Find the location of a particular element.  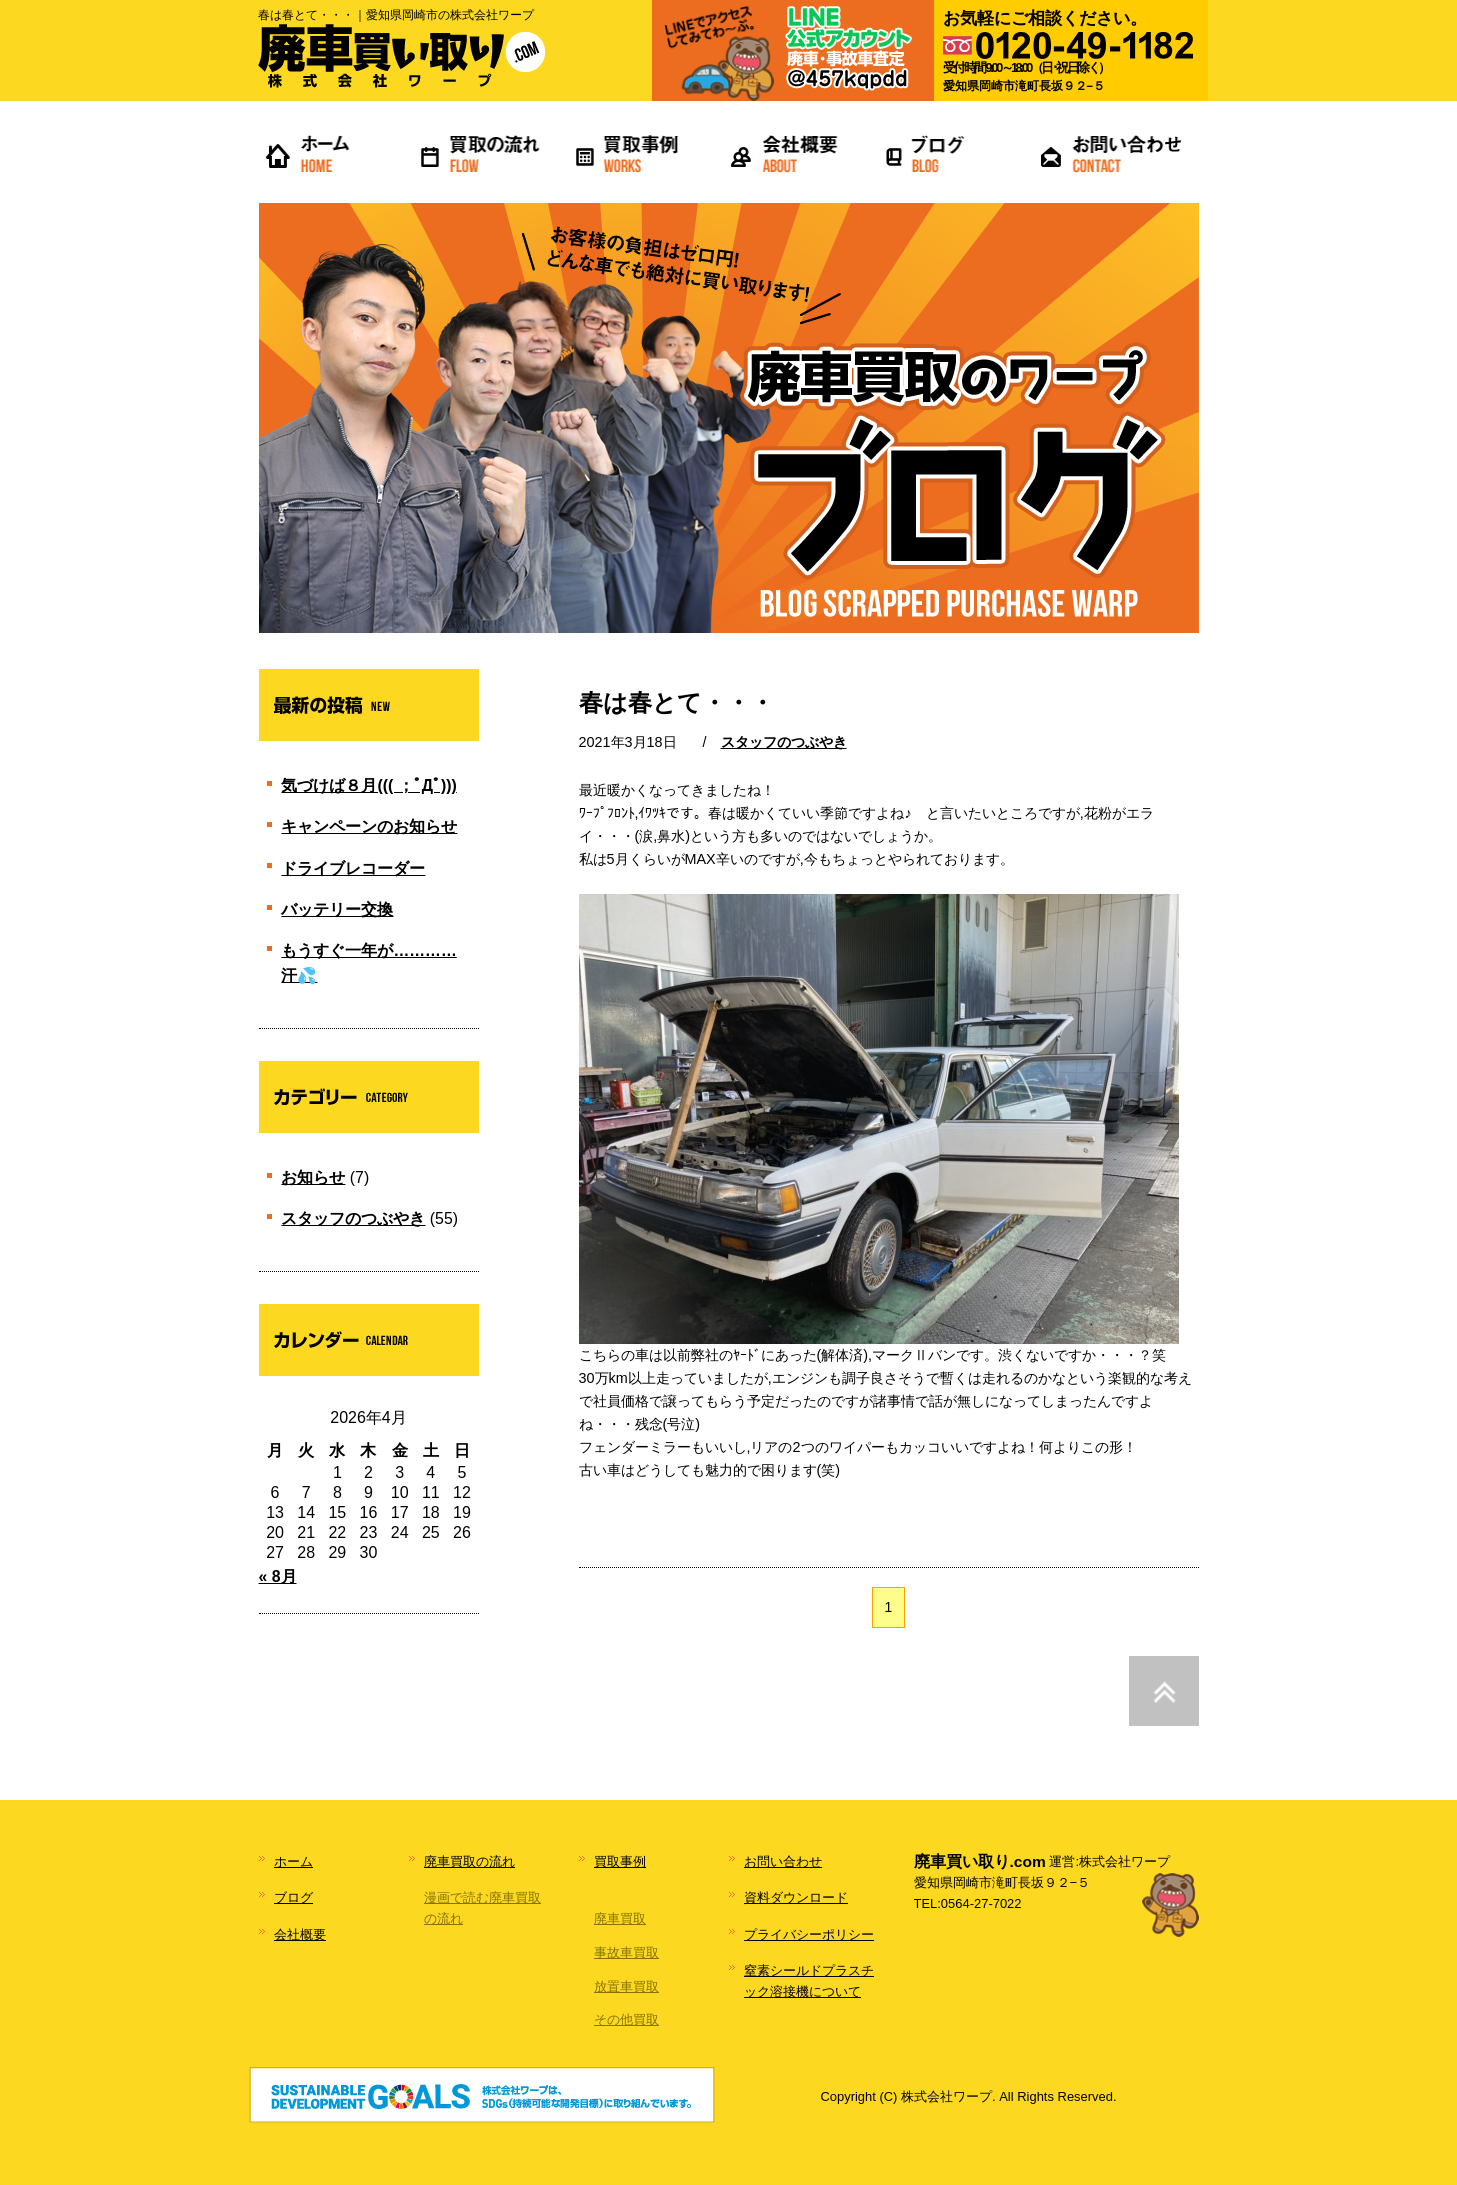

事故車買取 is located at coordinates (626, 1952).